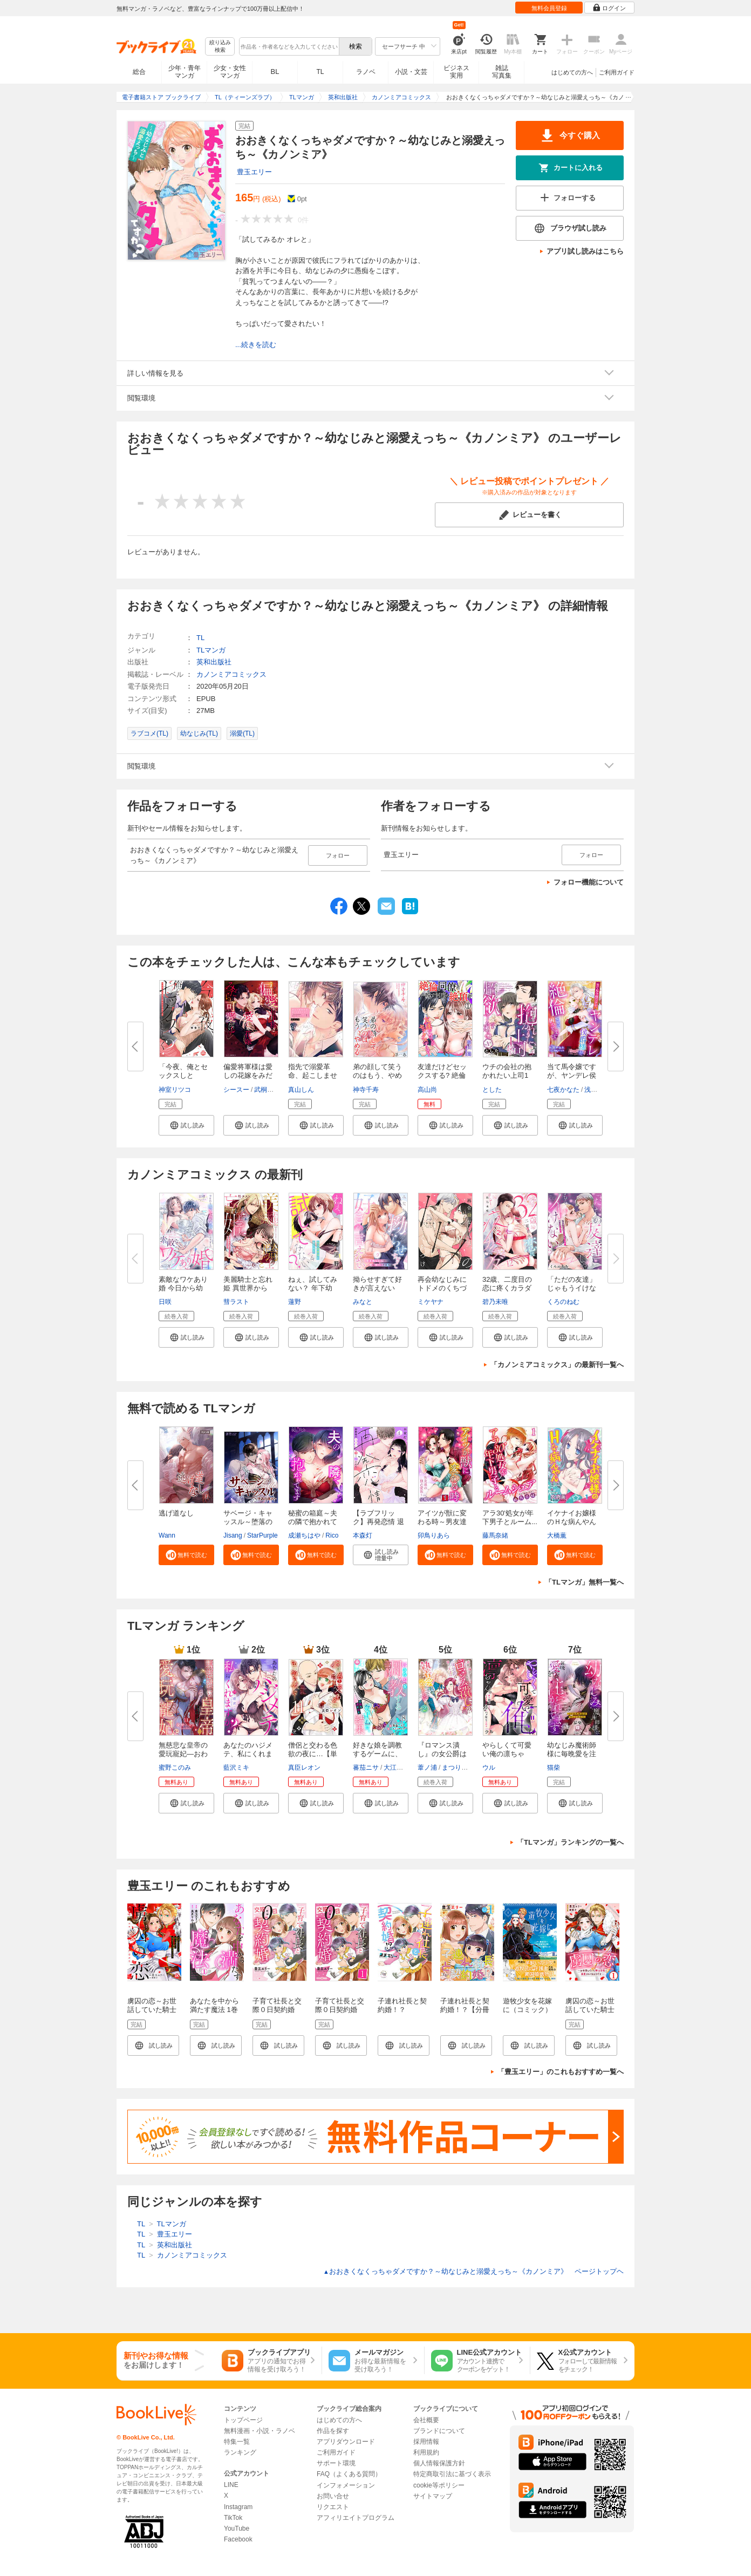  I want to click on [button], so click(186, 1125).